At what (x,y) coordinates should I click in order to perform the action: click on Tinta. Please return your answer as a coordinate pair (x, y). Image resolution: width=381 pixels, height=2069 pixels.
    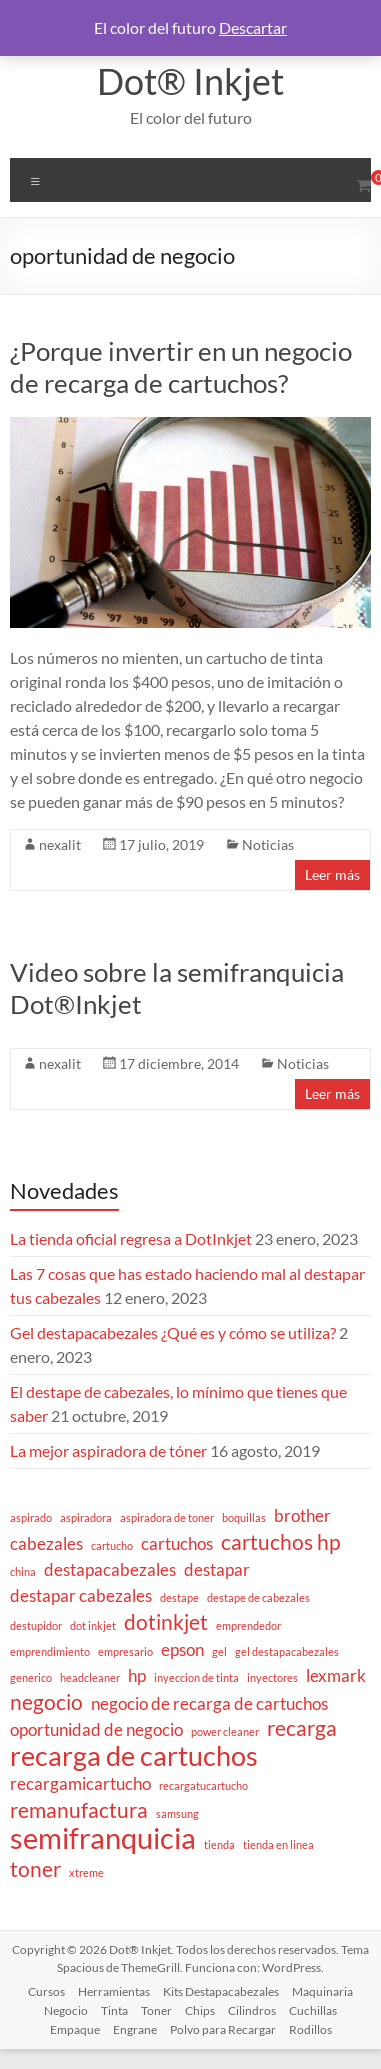
    Looking at the image, I should click on (114, 2010).